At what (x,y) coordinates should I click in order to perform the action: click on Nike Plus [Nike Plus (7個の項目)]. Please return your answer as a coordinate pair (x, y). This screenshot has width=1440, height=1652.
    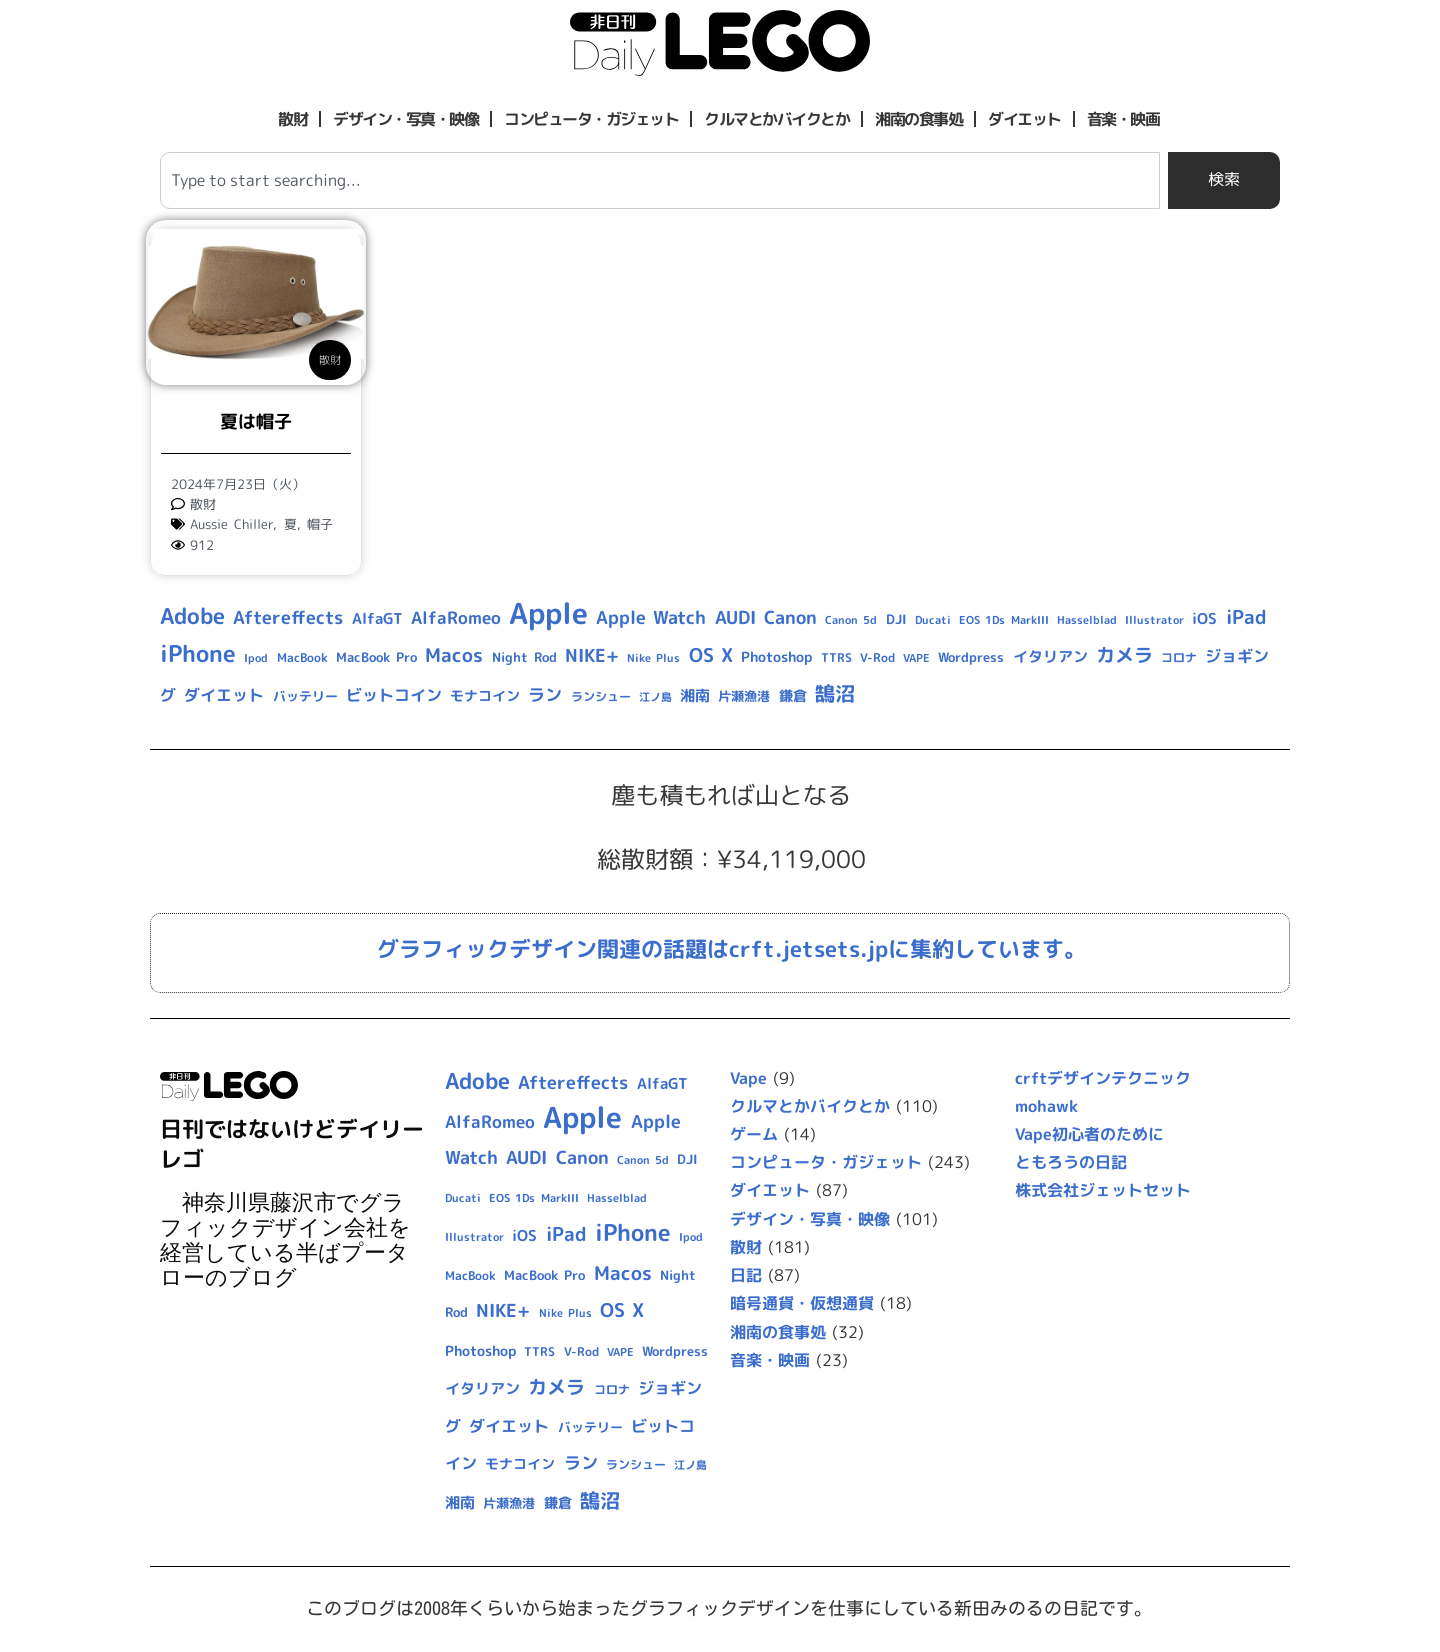
    Looking at the image, I should click on (653, 658).